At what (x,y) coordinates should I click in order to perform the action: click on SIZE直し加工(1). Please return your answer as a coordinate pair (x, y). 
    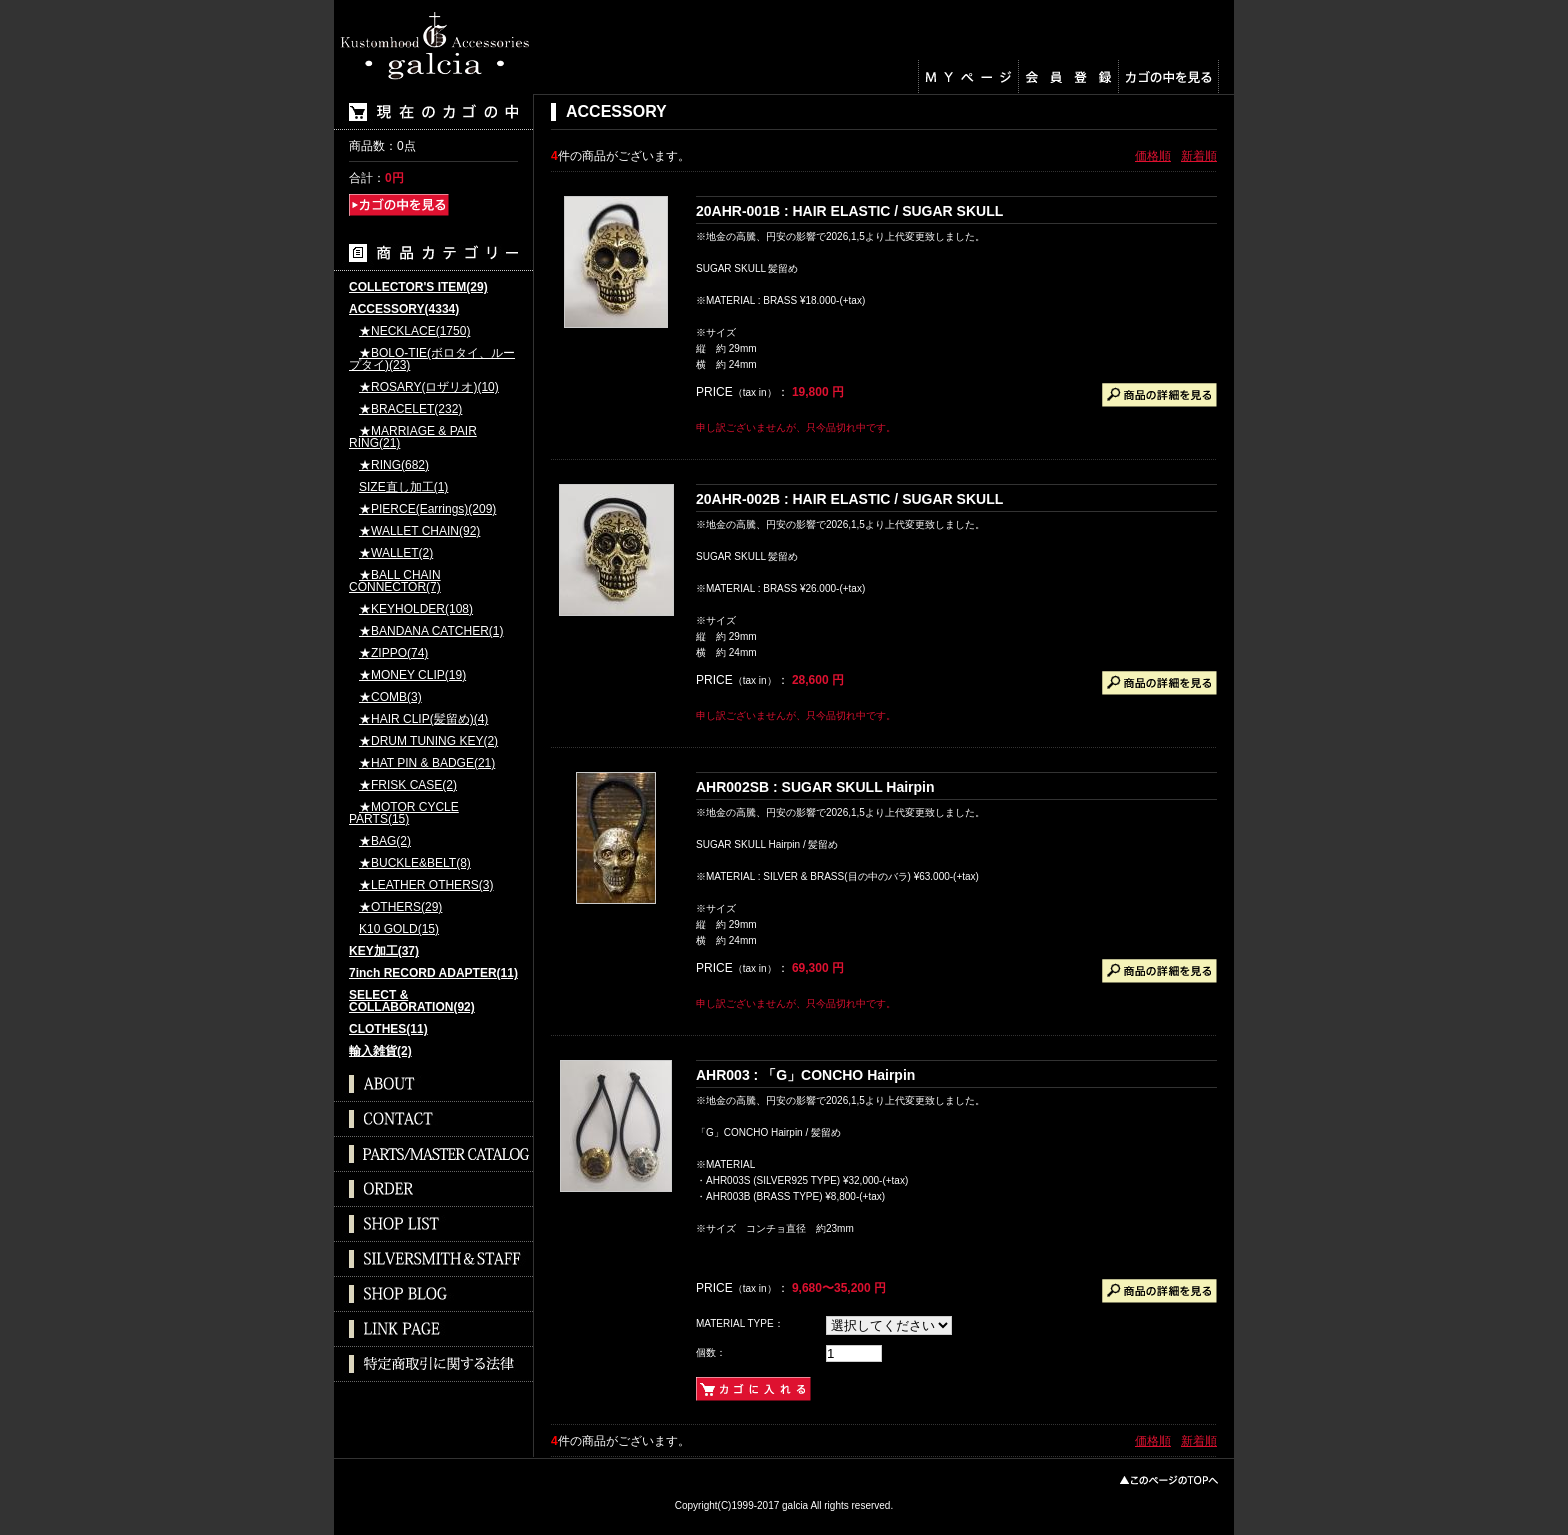
    Looking at the image, I should click on (403, 487).